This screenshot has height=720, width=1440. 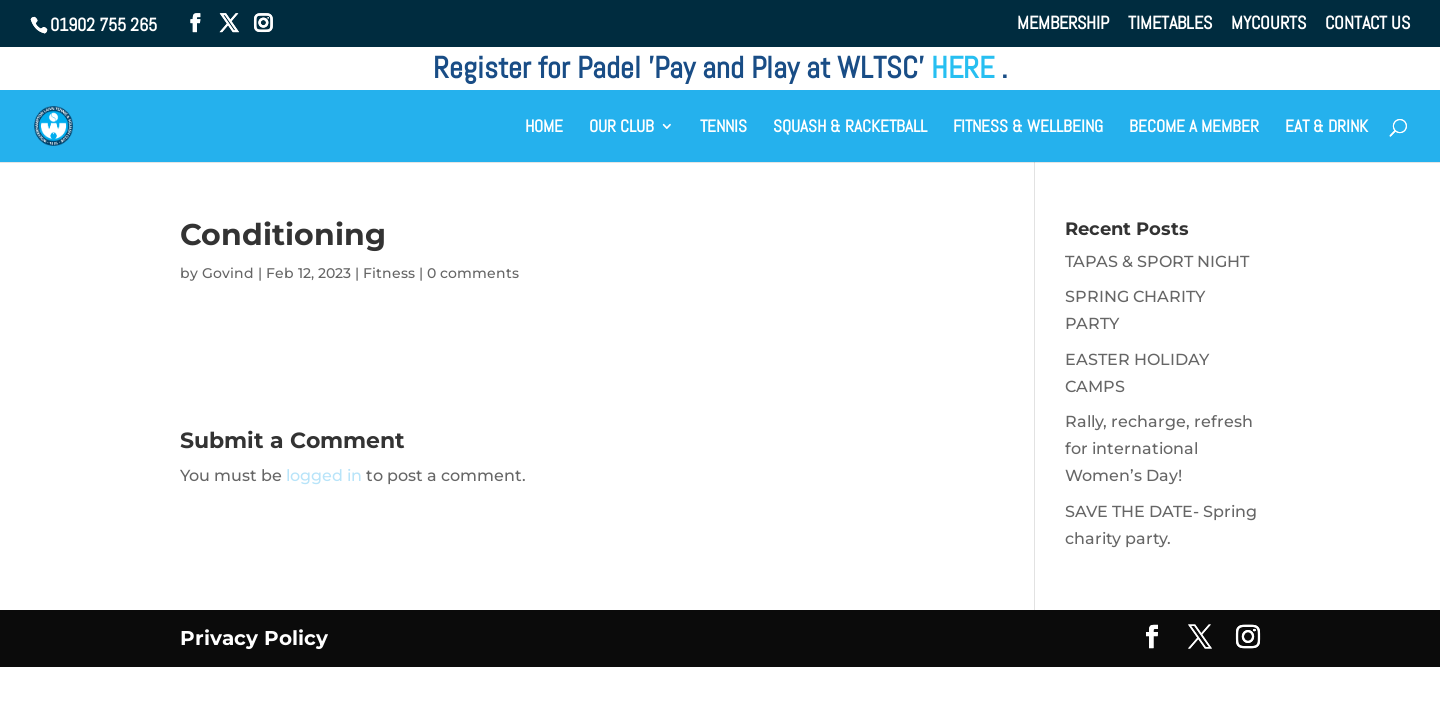 What do you see at coordinates (1063, 24) in the screenshot?
I see `MEMBERSHIP` at bounding box center [1063, 24].